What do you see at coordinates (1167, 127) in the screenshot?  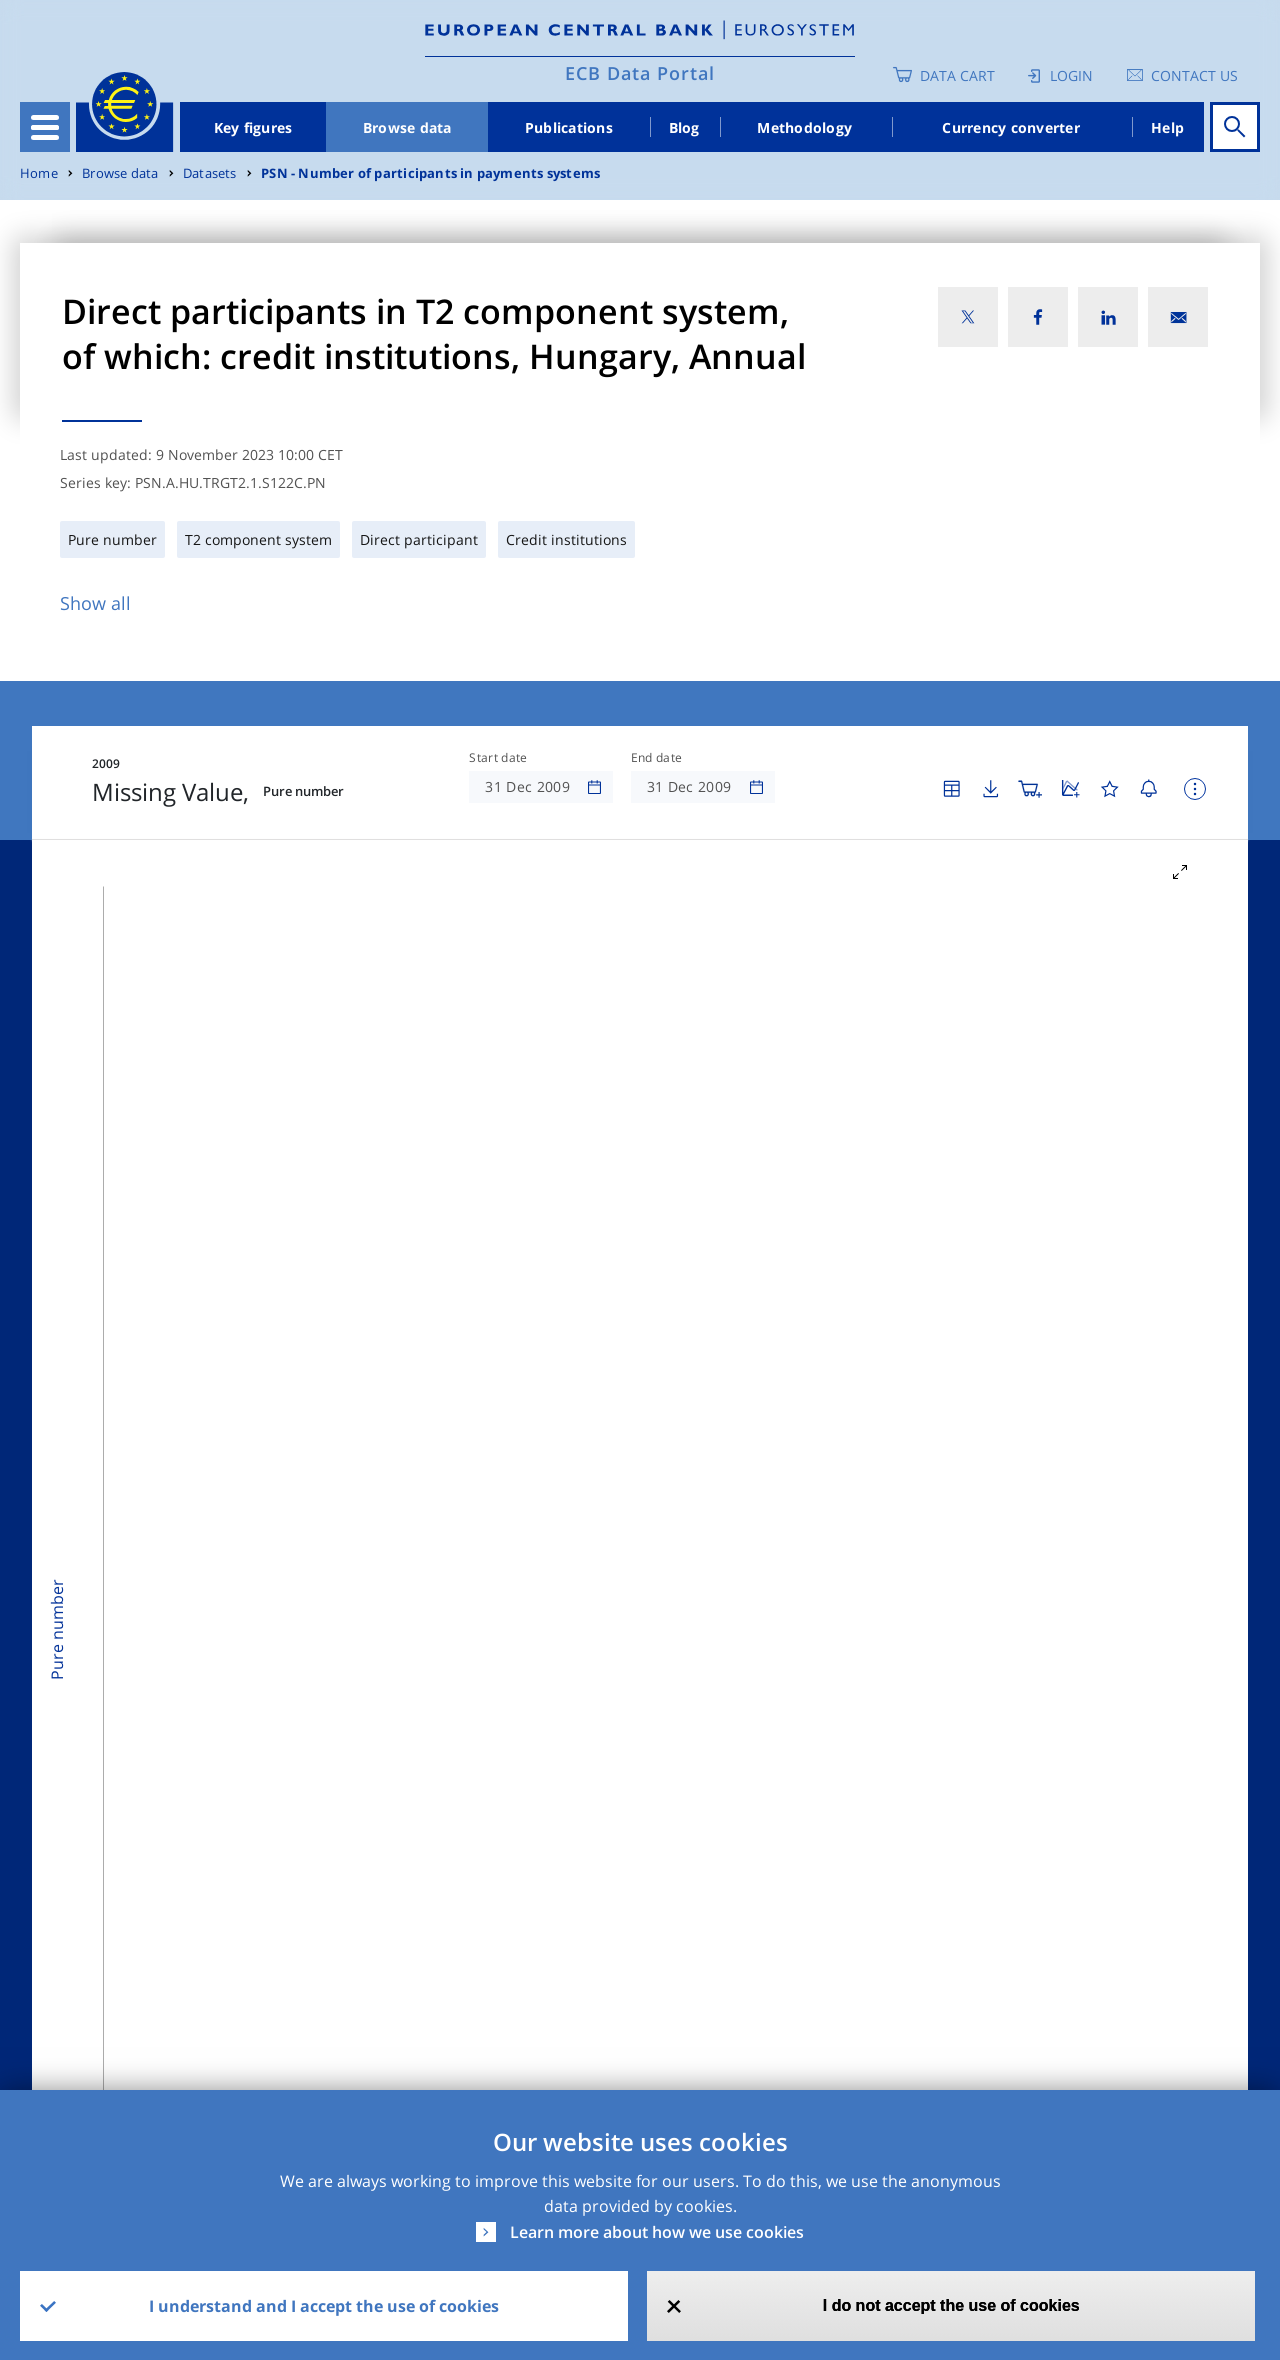 I see `Help` at bounding box center [1167, 127].